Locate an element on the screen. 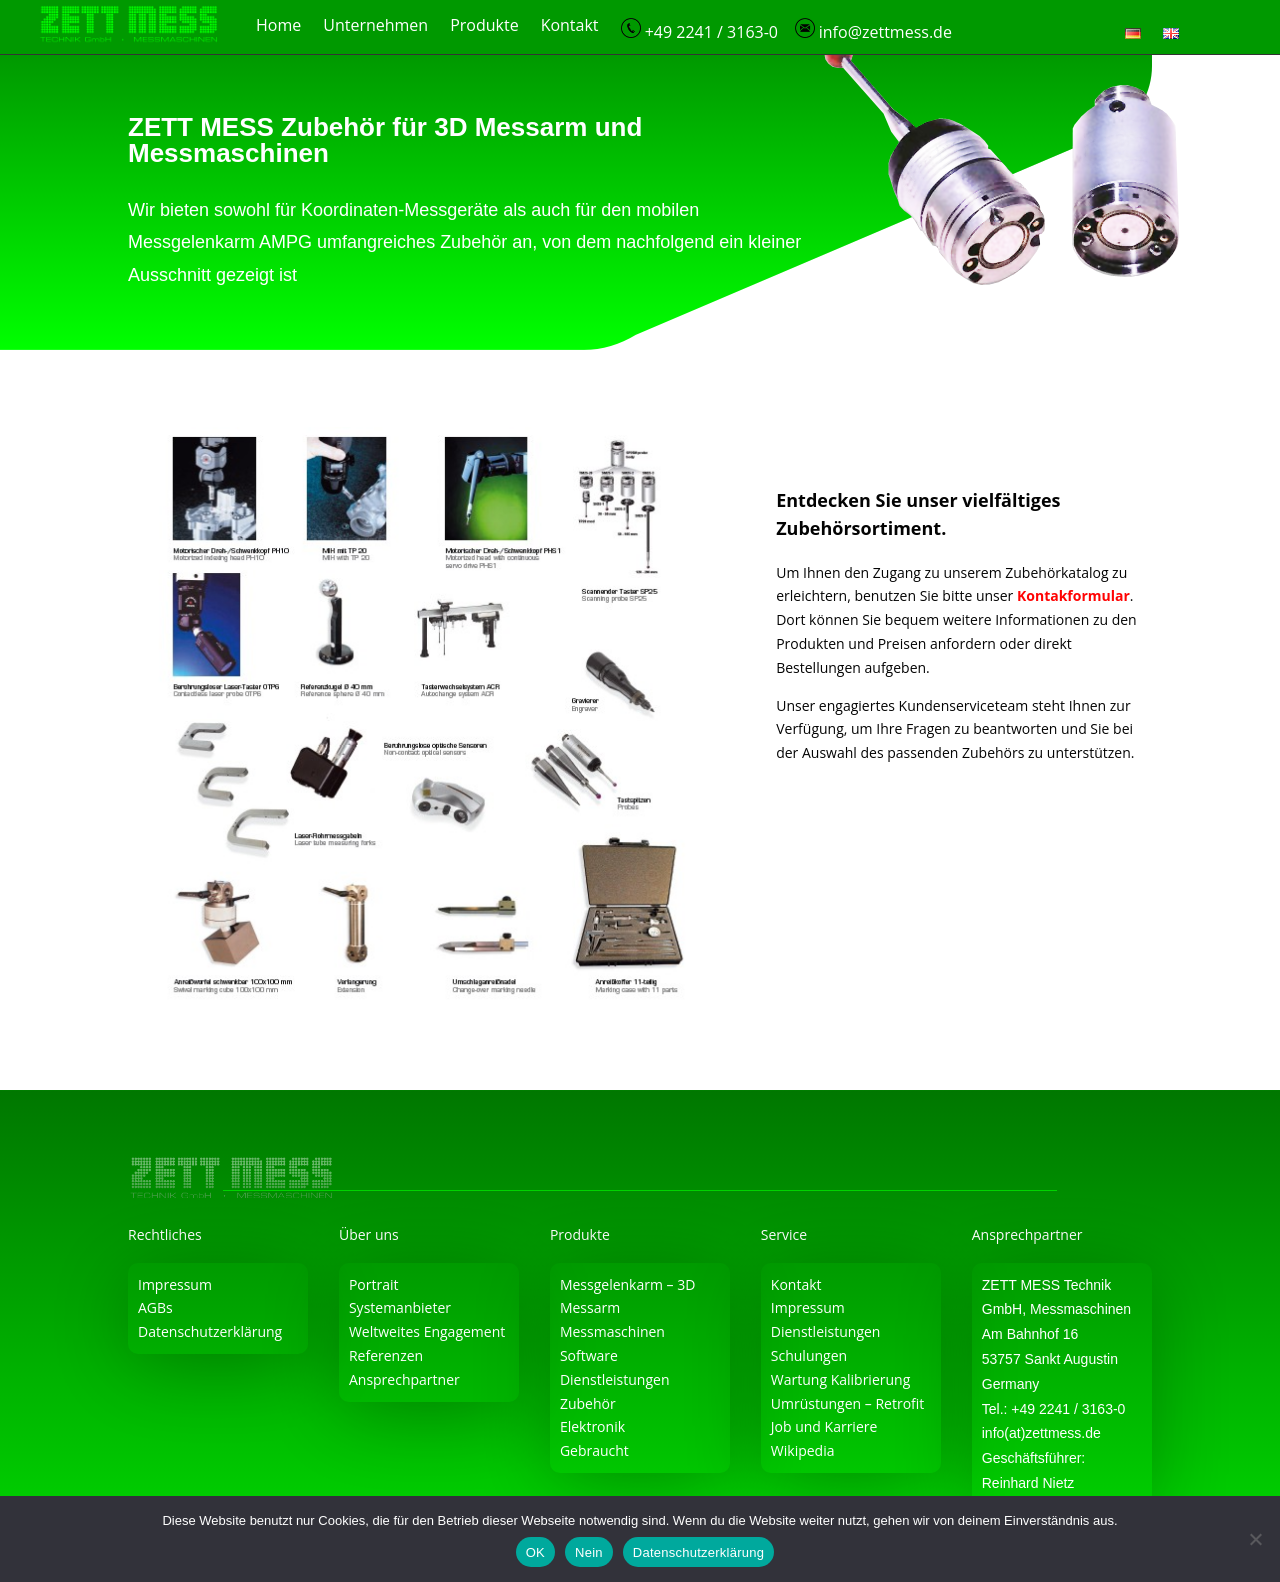 This screenshot has height=1582, width=1280. Kontakt is located at coordinates (570, 27).